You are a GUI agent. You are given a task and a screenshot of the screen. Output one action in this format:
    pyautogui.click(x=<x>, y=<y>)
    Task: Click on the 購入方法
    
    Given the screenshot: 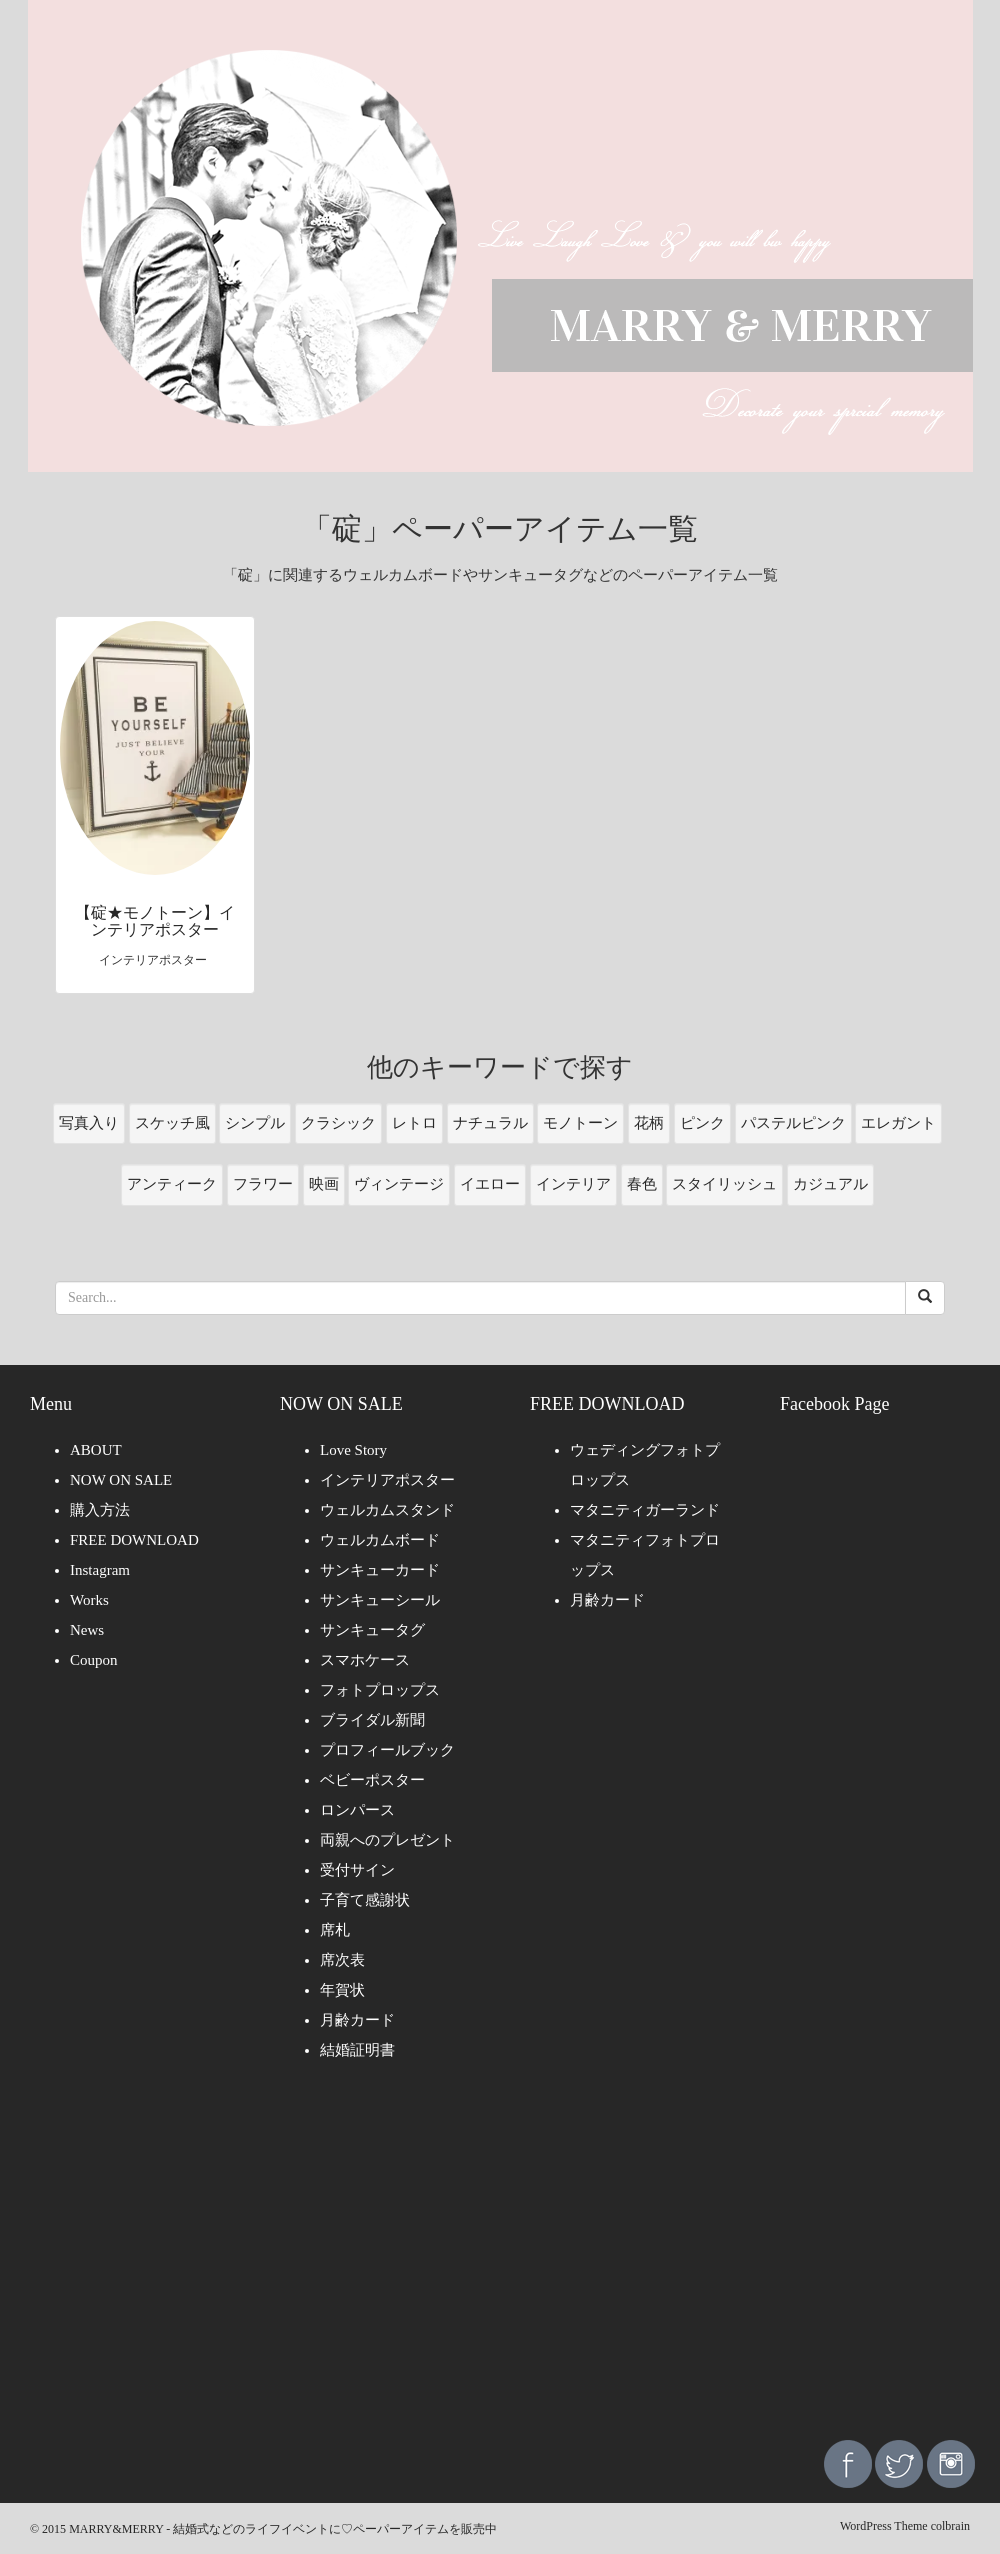 What is the action you would take?
    pyautogui.click(x=100, y=1510)
    